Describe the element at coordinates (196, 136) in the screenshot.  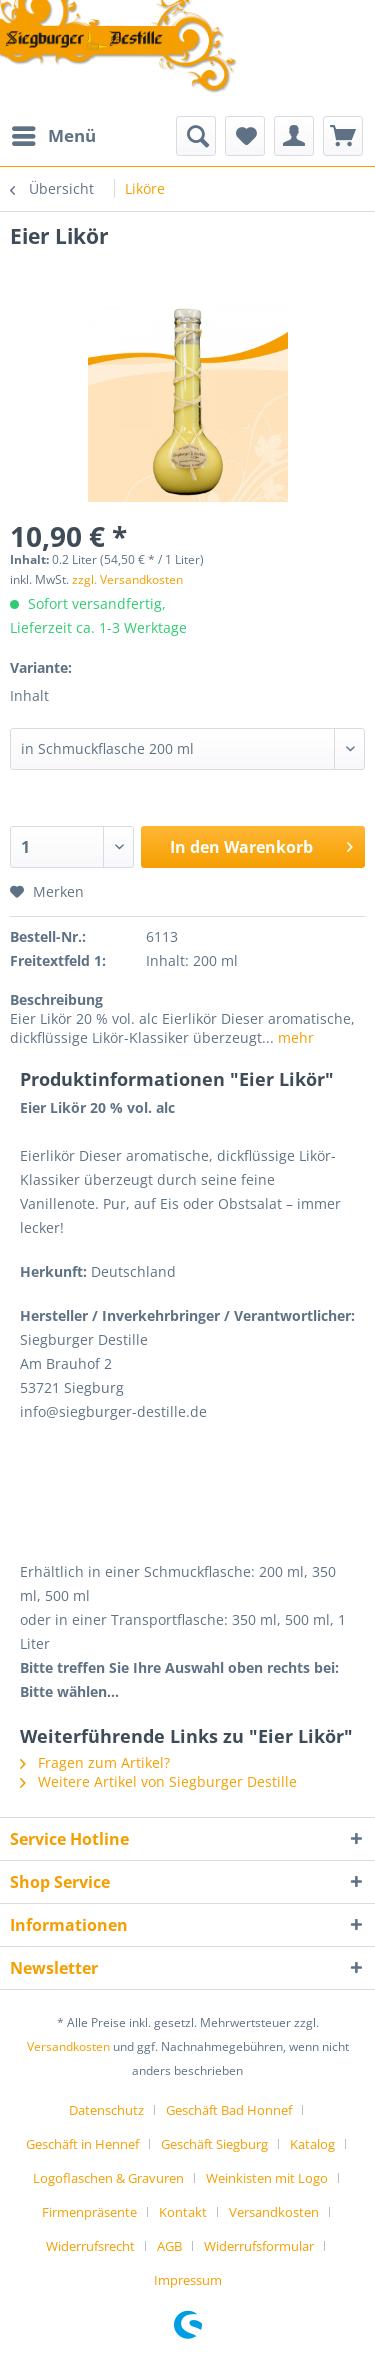
I see `[Suche anzeigen / schließen]` at that location.